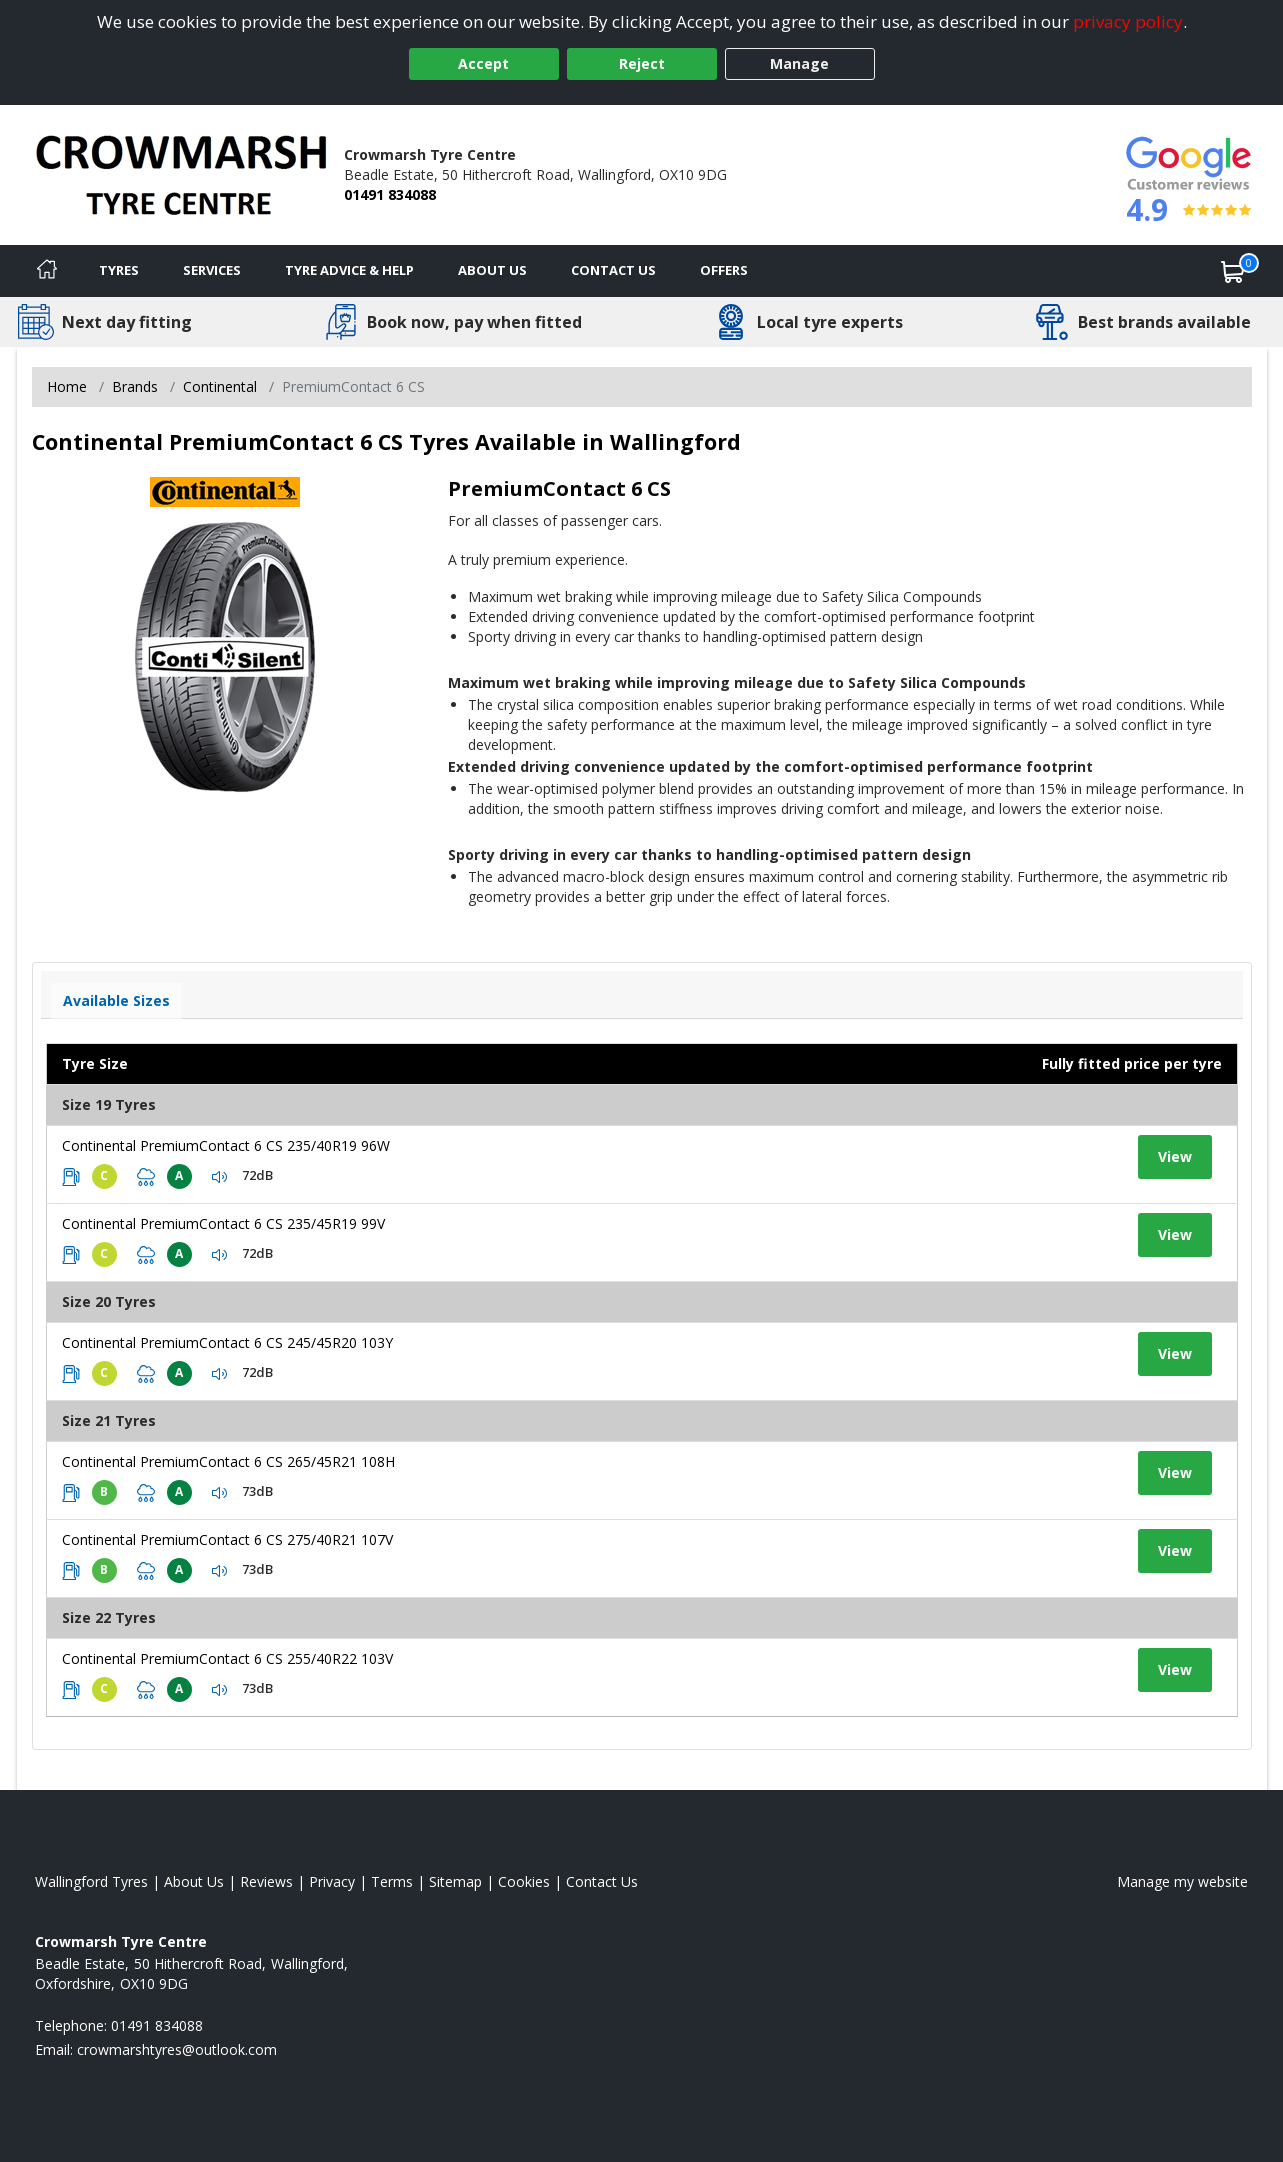  What do you see at coordinates (91, 1881) in the screenshot?
I see `Wallingford Tyres [View Wallingford Home page]` at bounding box center [91, 1881].